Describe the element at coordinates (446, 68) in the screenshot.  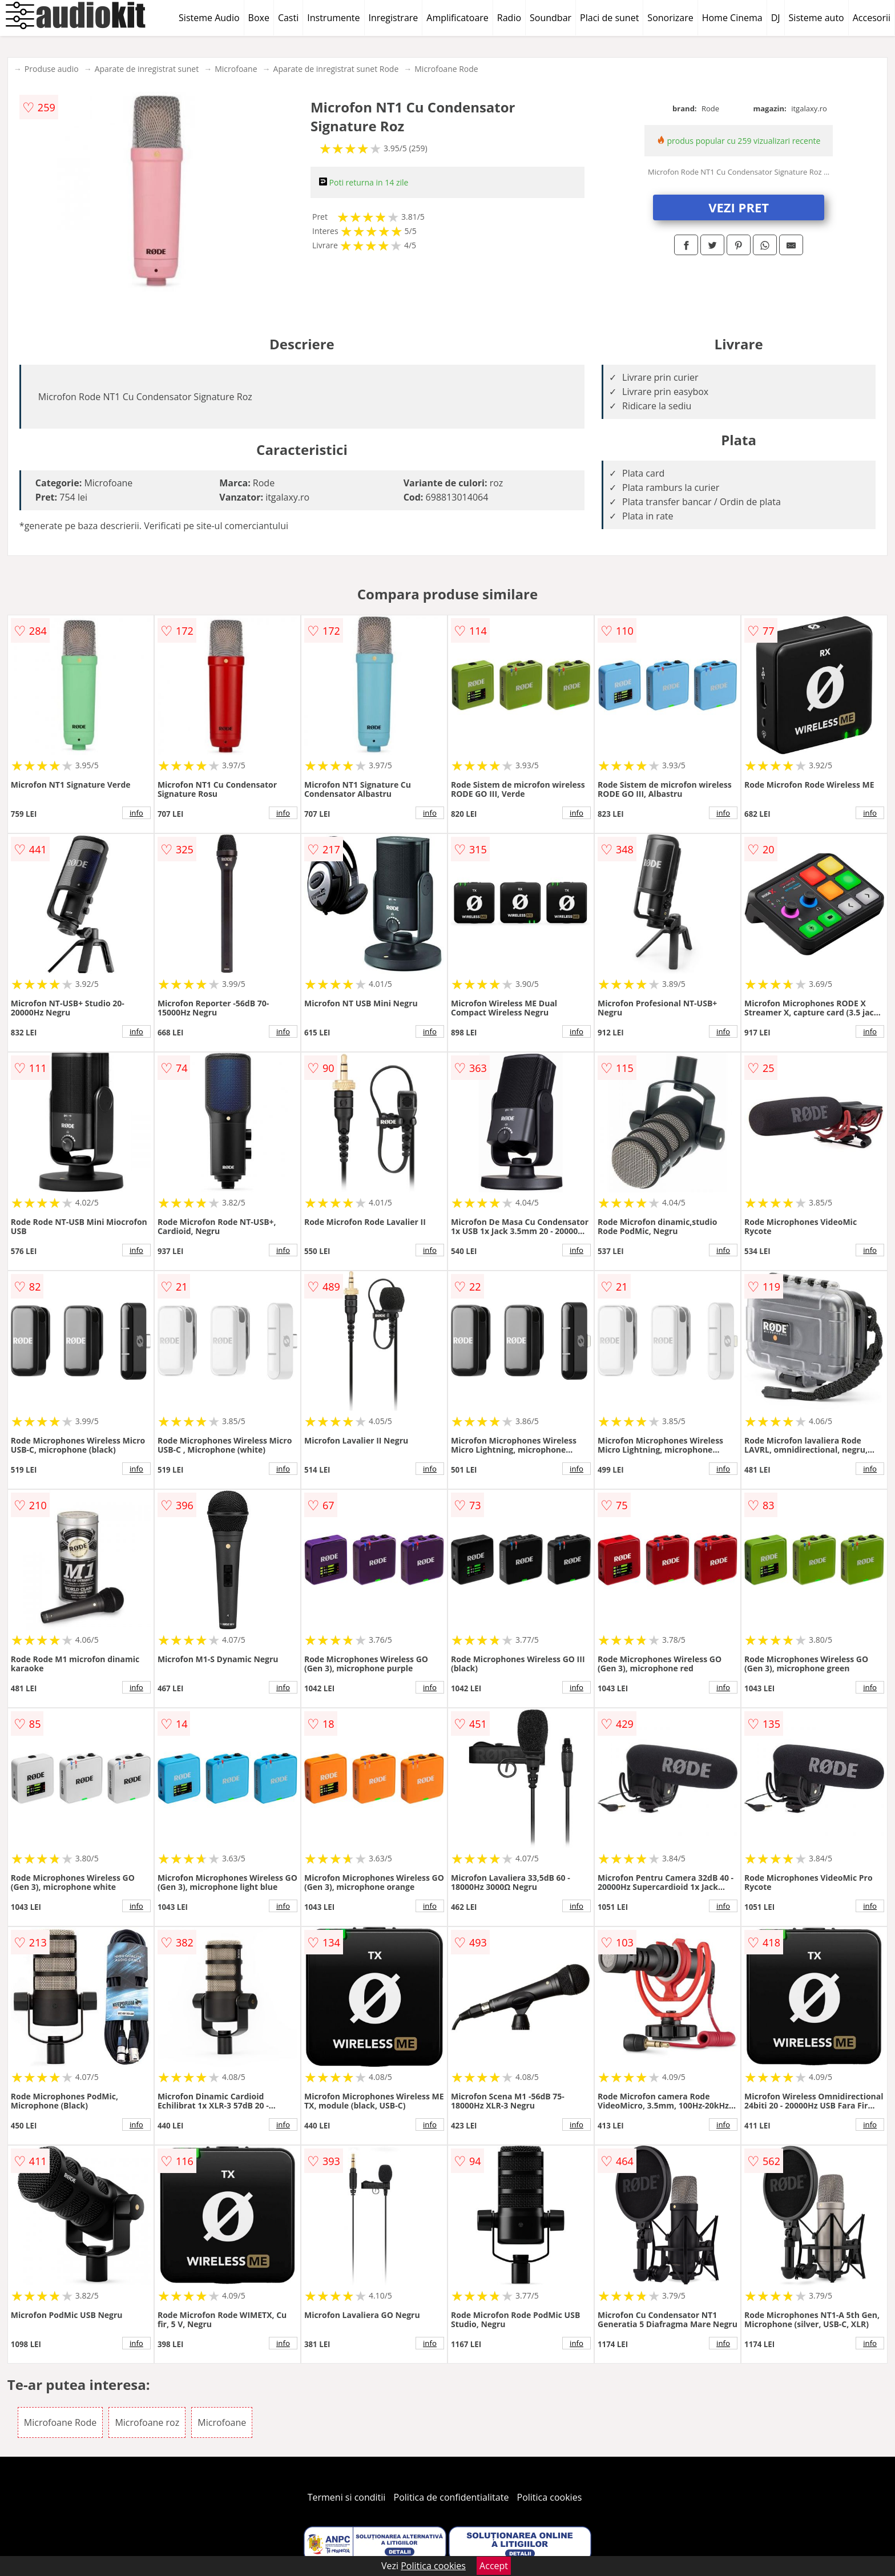
I see `Microfoane Rode` at that location.